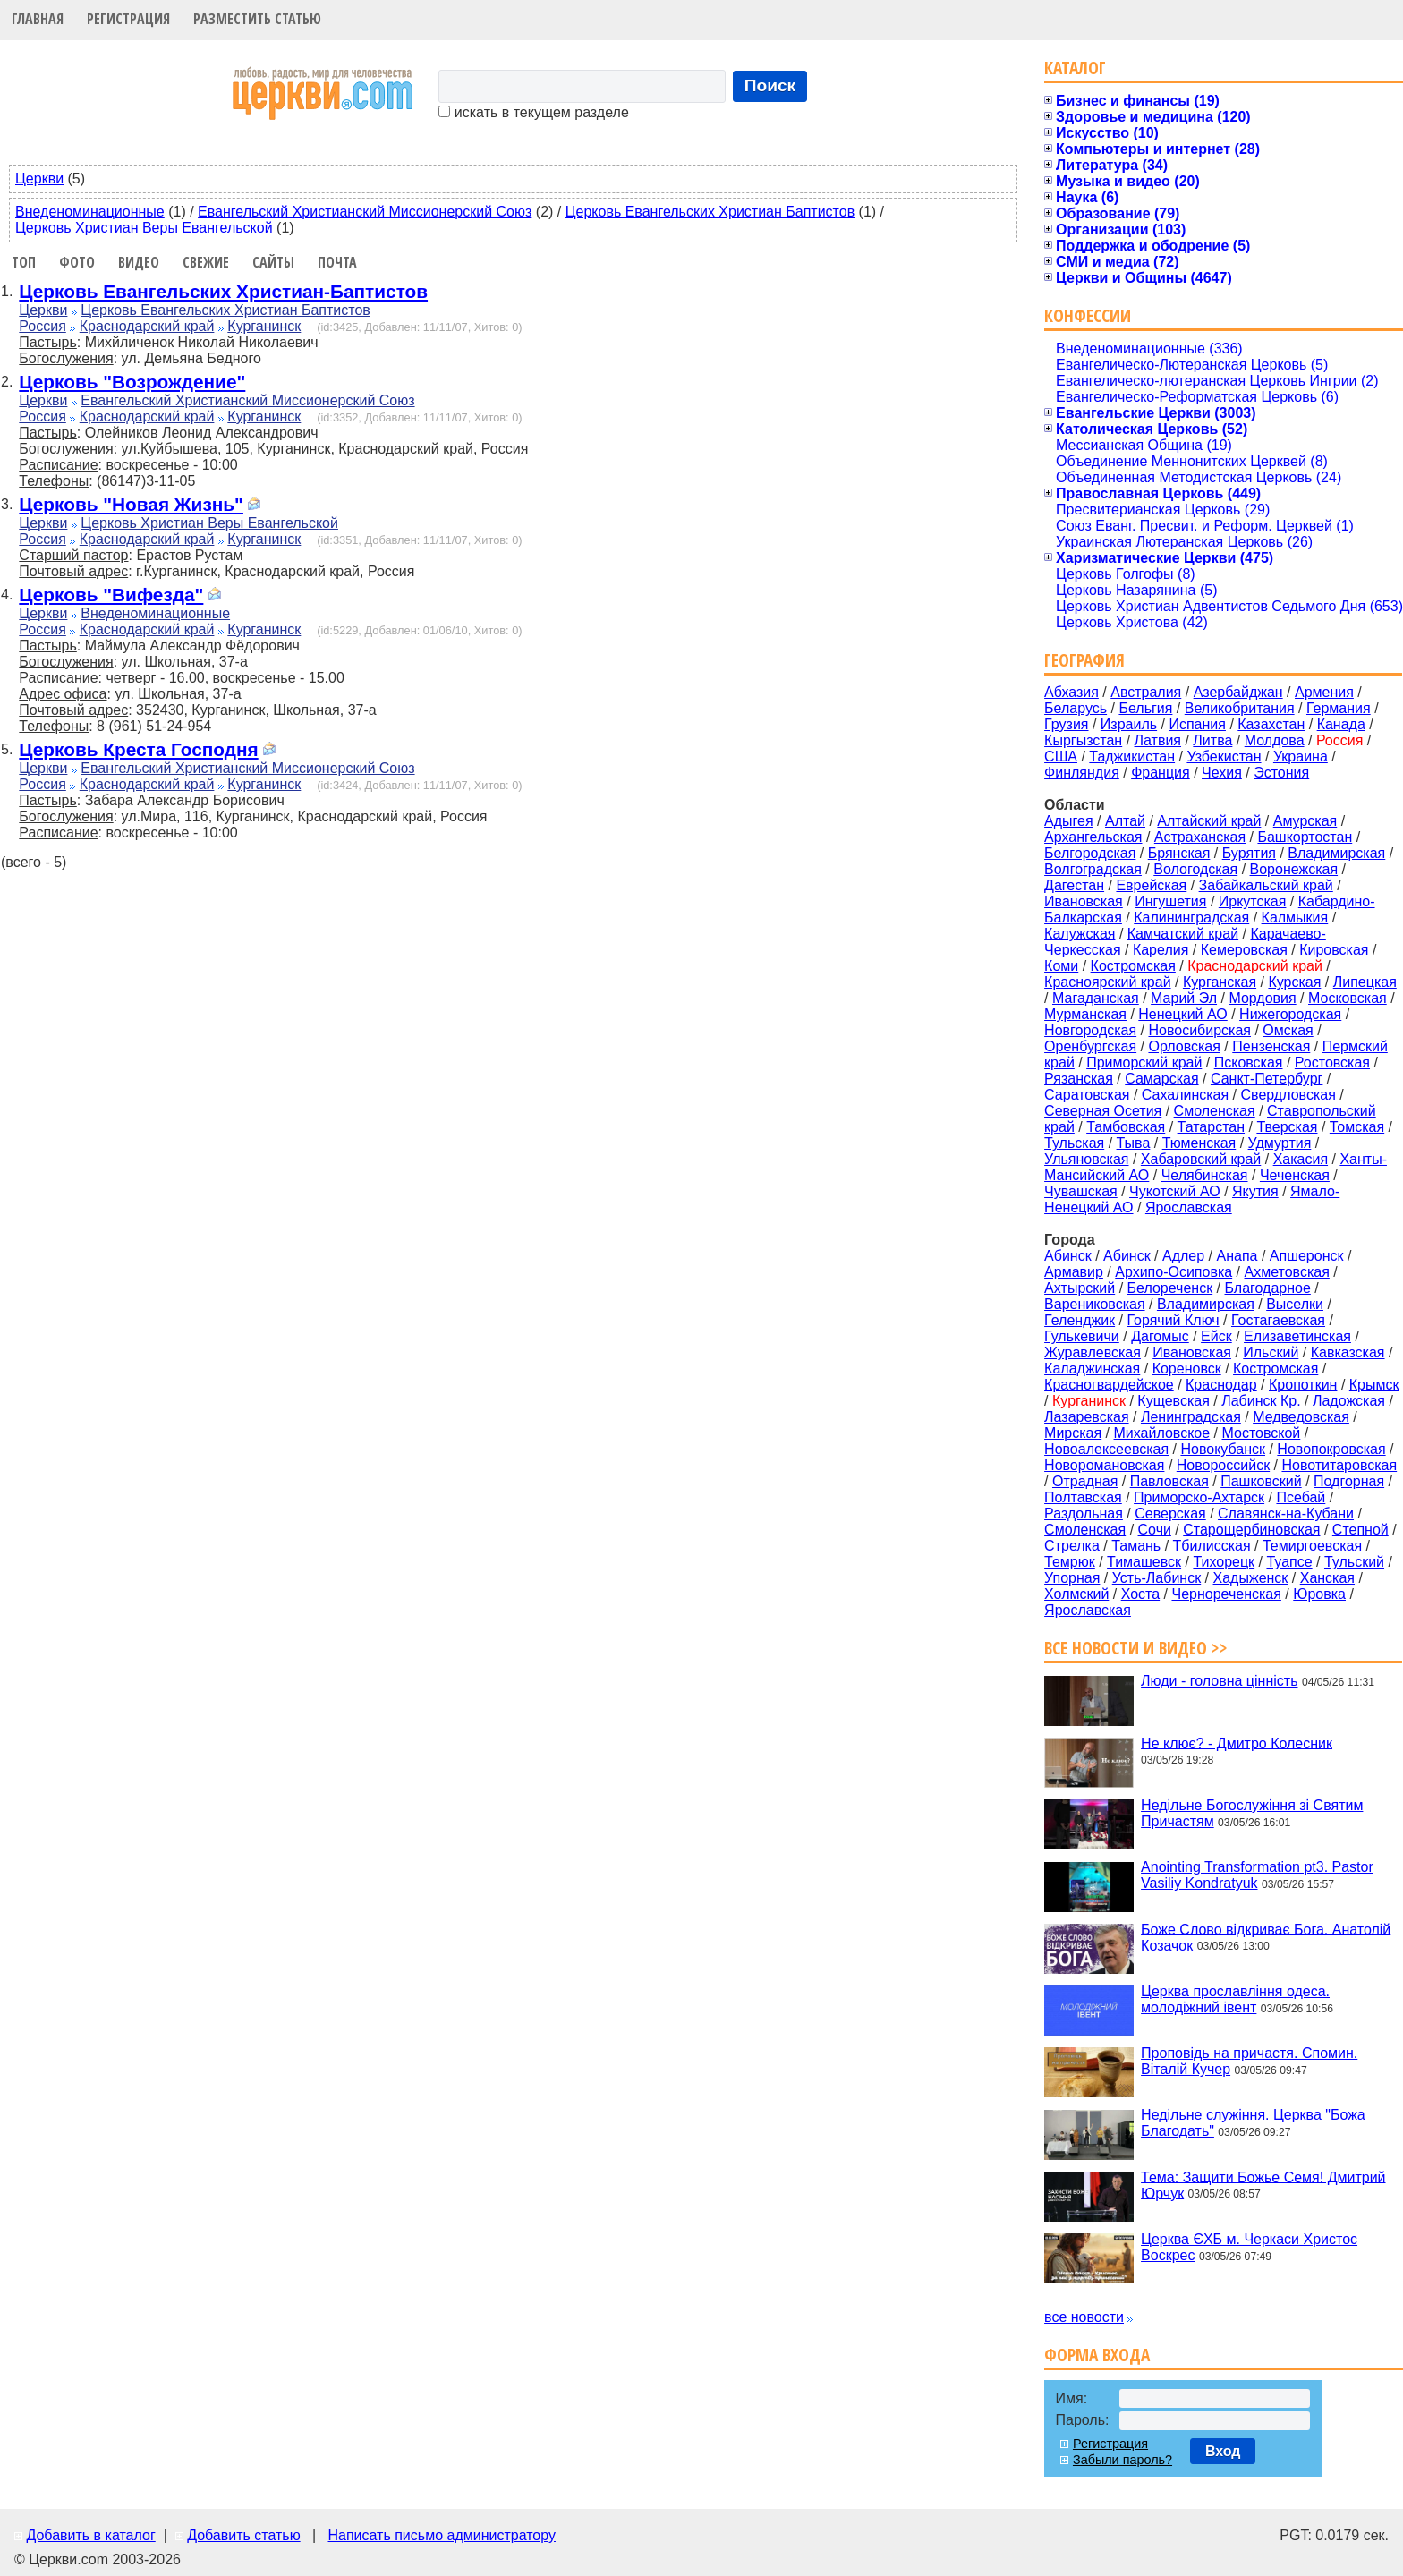  Describe the element at coordinates (1339, 1465) in the screenshot. I see `Новотитаровская` at that location.